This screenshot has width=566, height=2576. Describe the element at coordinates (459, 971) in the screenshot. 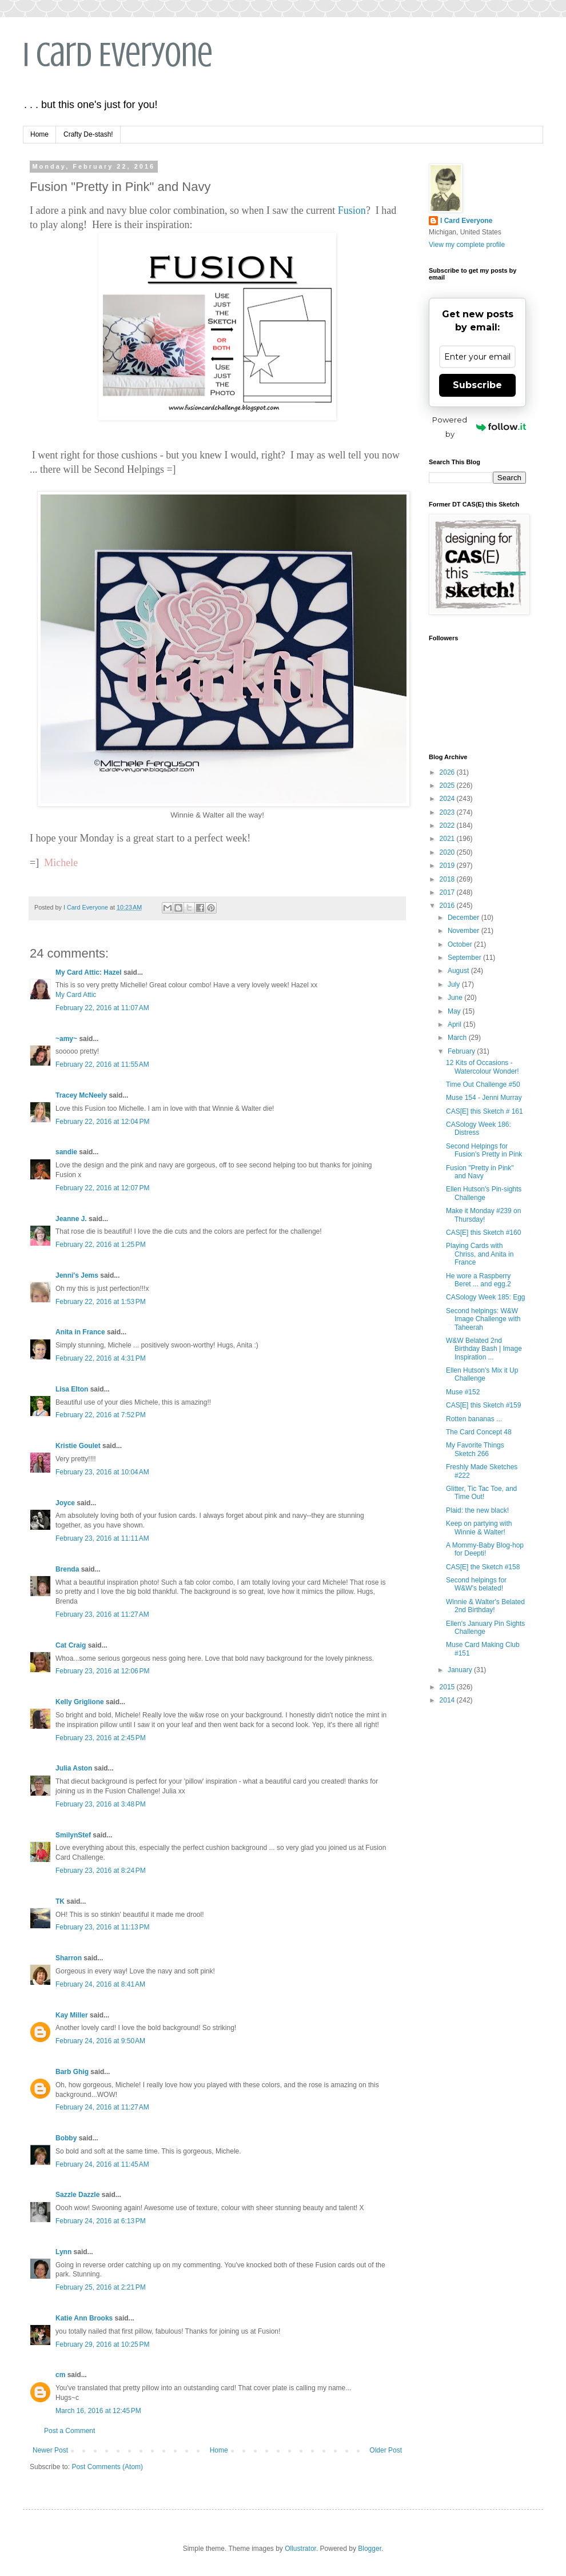

I see `August` at that location.